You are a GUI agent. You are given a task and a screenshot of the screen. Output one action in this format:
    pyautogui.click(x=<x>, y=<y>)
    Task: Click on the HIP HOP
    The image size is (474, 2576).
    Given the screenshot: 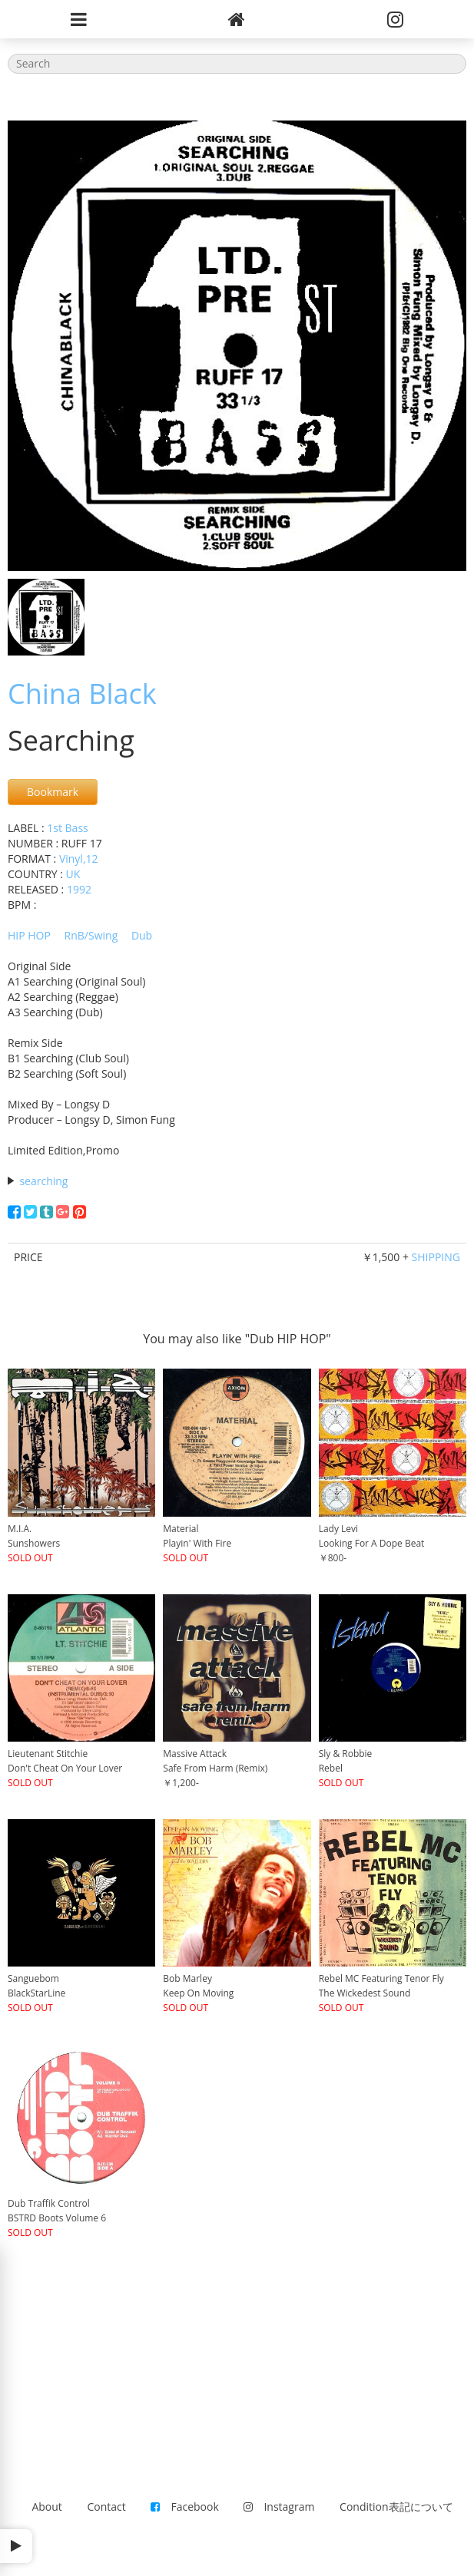 What is the action you would take?
    pyautogui.click(x=29, y=935)
    